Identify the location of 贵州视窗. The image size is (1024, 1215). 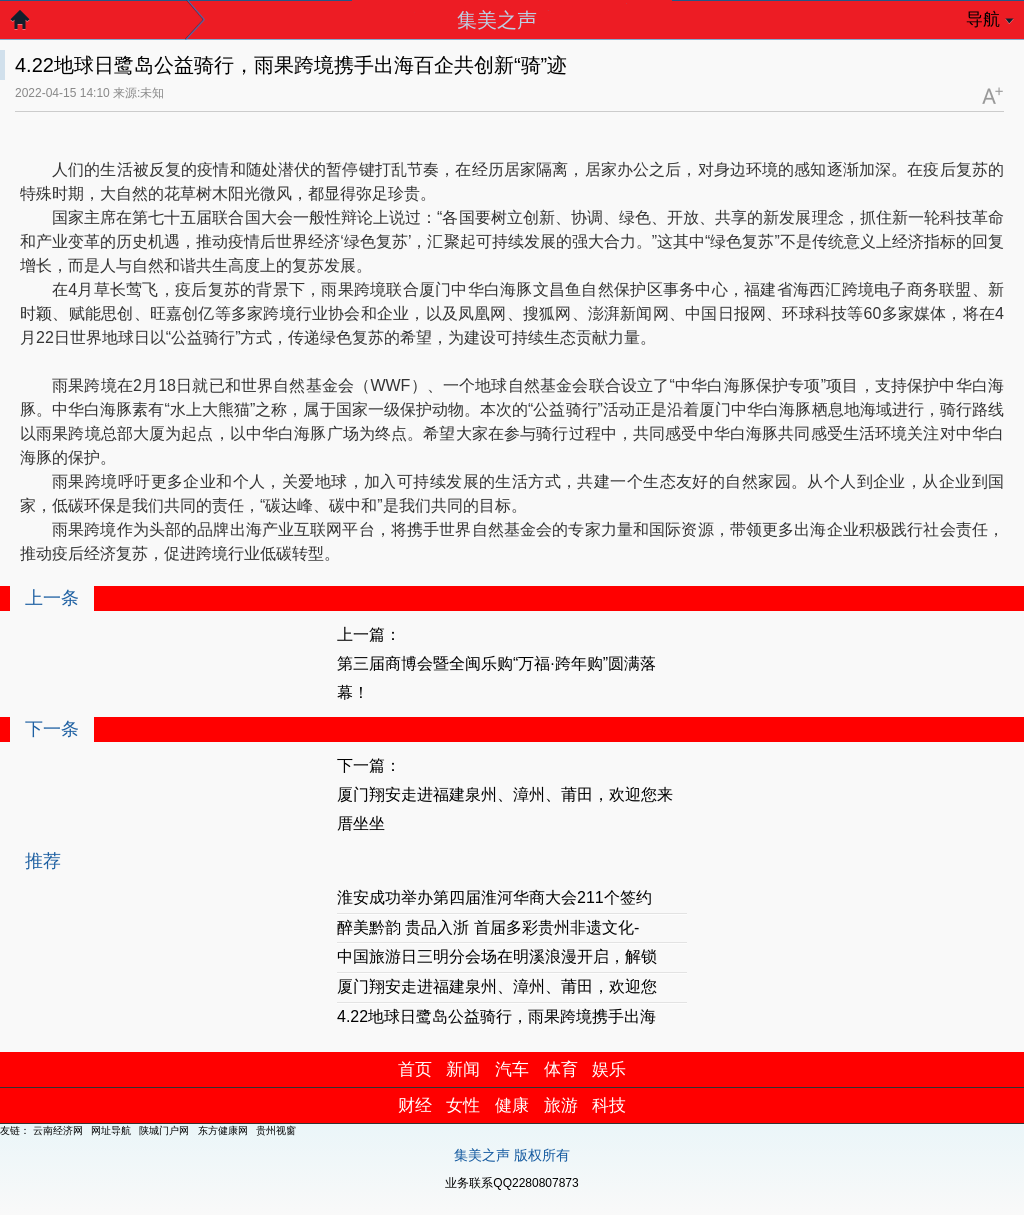
(276, 1130).